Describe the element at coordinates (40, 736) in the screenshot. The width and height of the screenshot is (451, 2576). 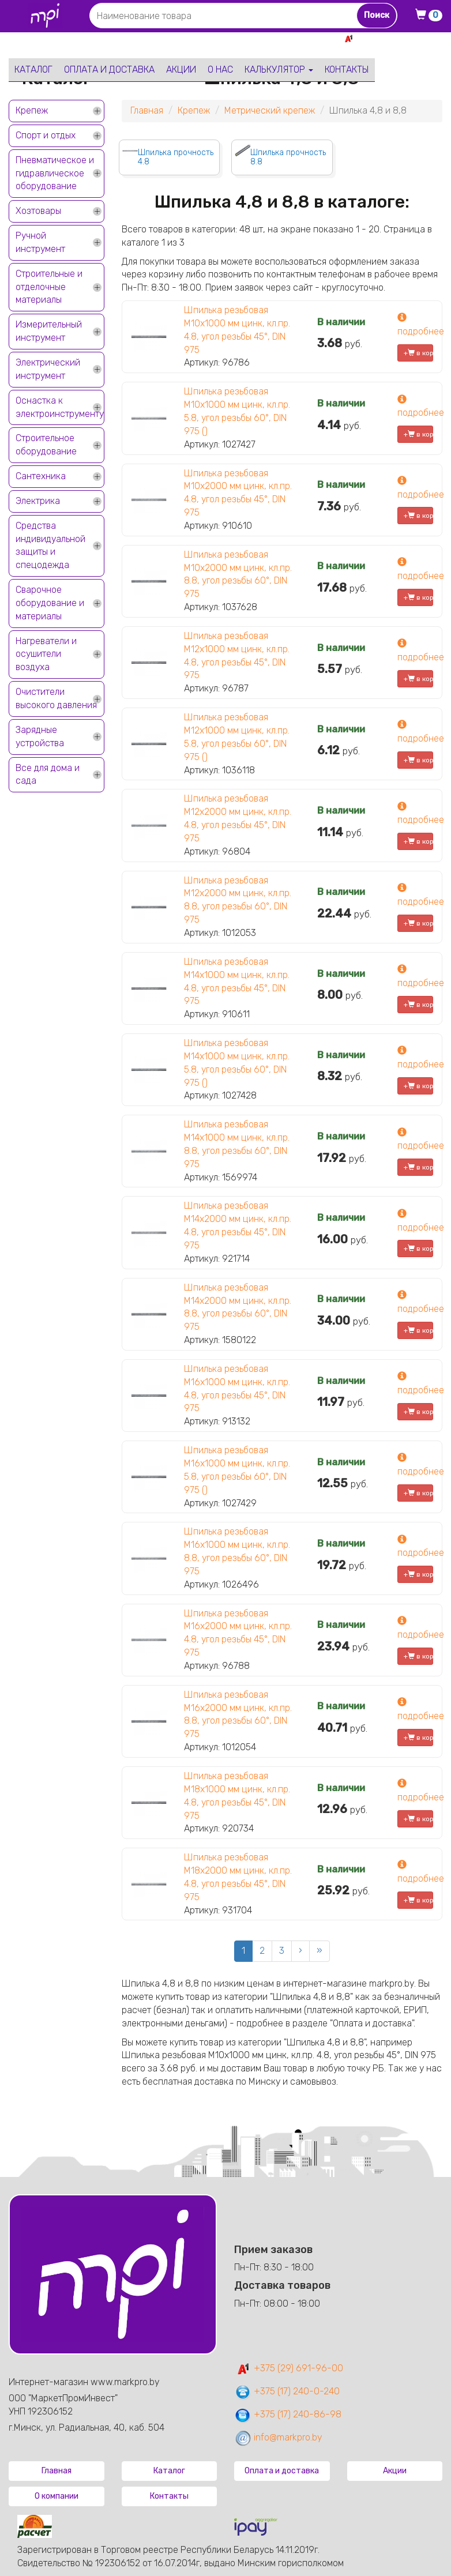
I see `Зарядные устройства` at that location.